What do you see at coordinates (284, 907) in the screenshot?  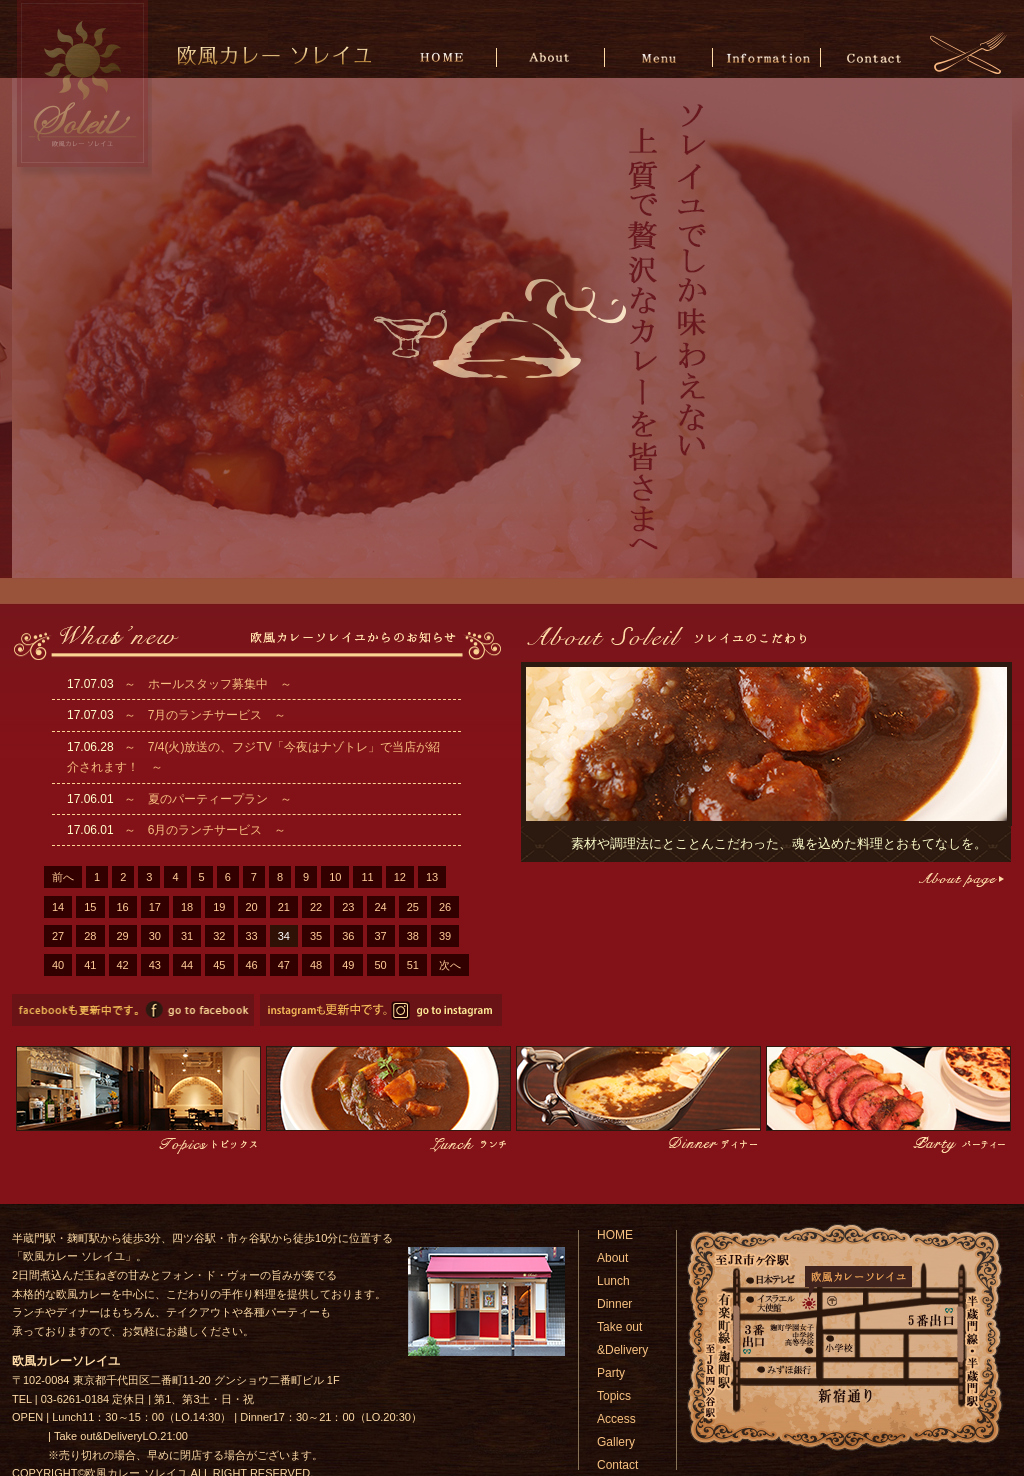 I see `21` at bounding box center [284, 907].